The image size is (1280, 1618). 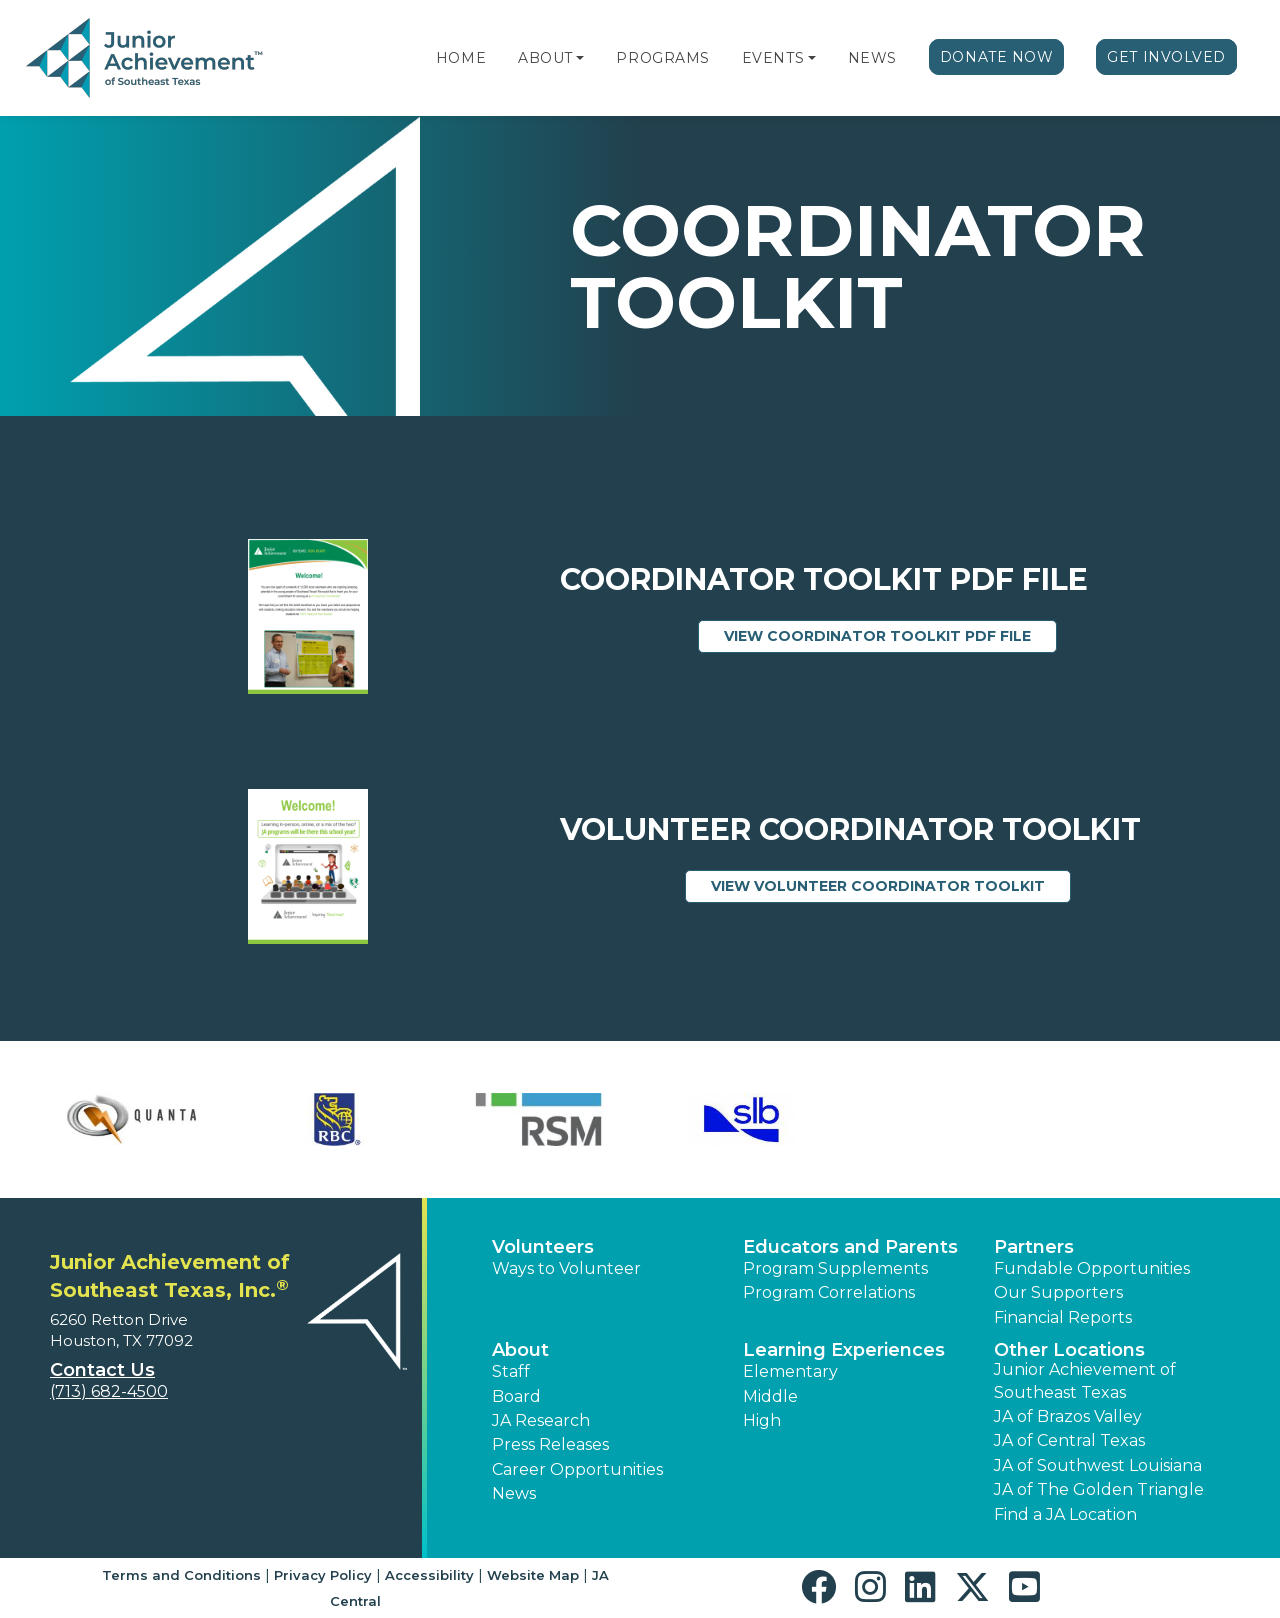 I want to click on JA Research [button], so click(x=541, y=1420).